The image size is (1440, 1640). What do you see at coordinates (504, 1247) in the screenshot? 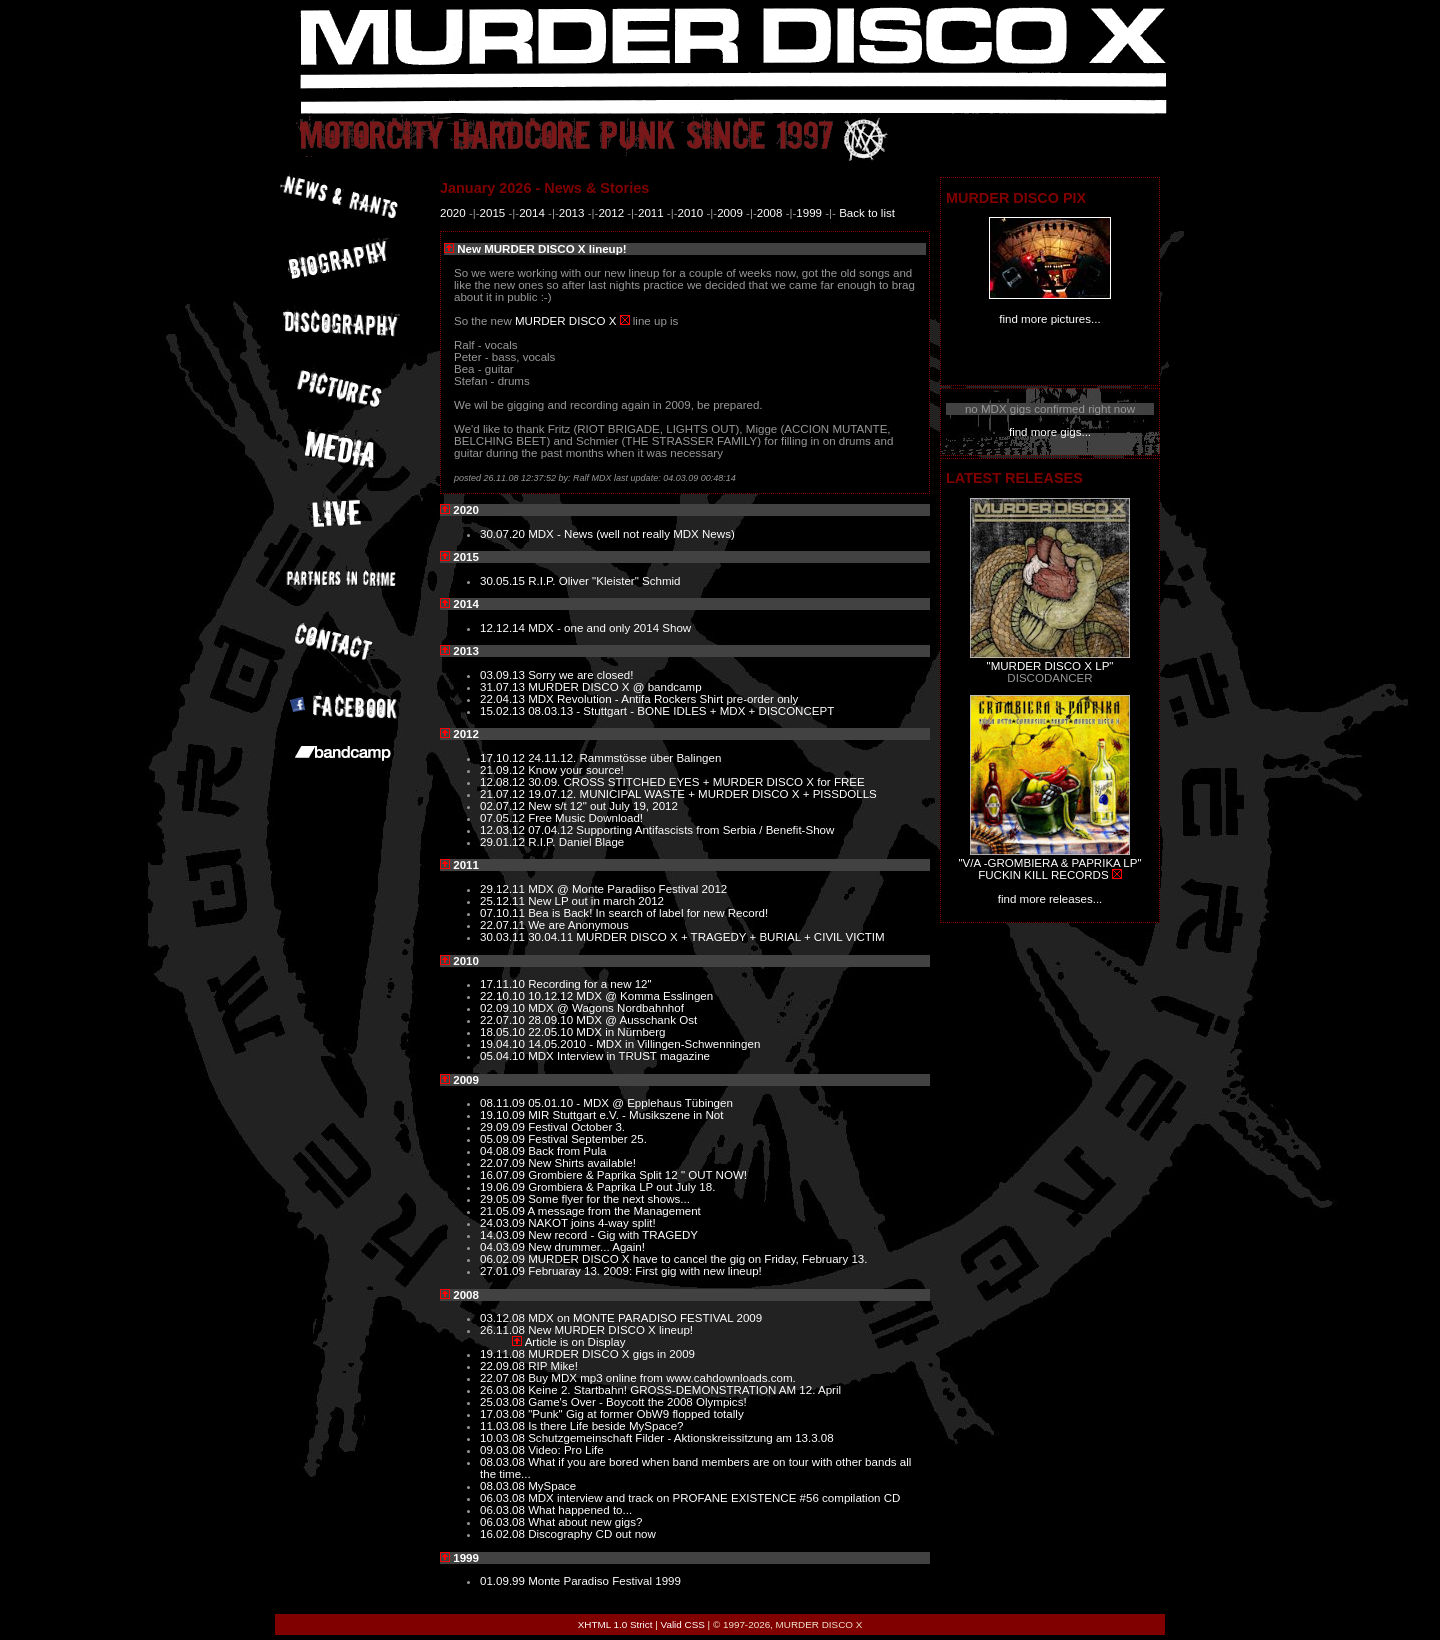
I see `04.03.09` at bounding box center [504, 1247].